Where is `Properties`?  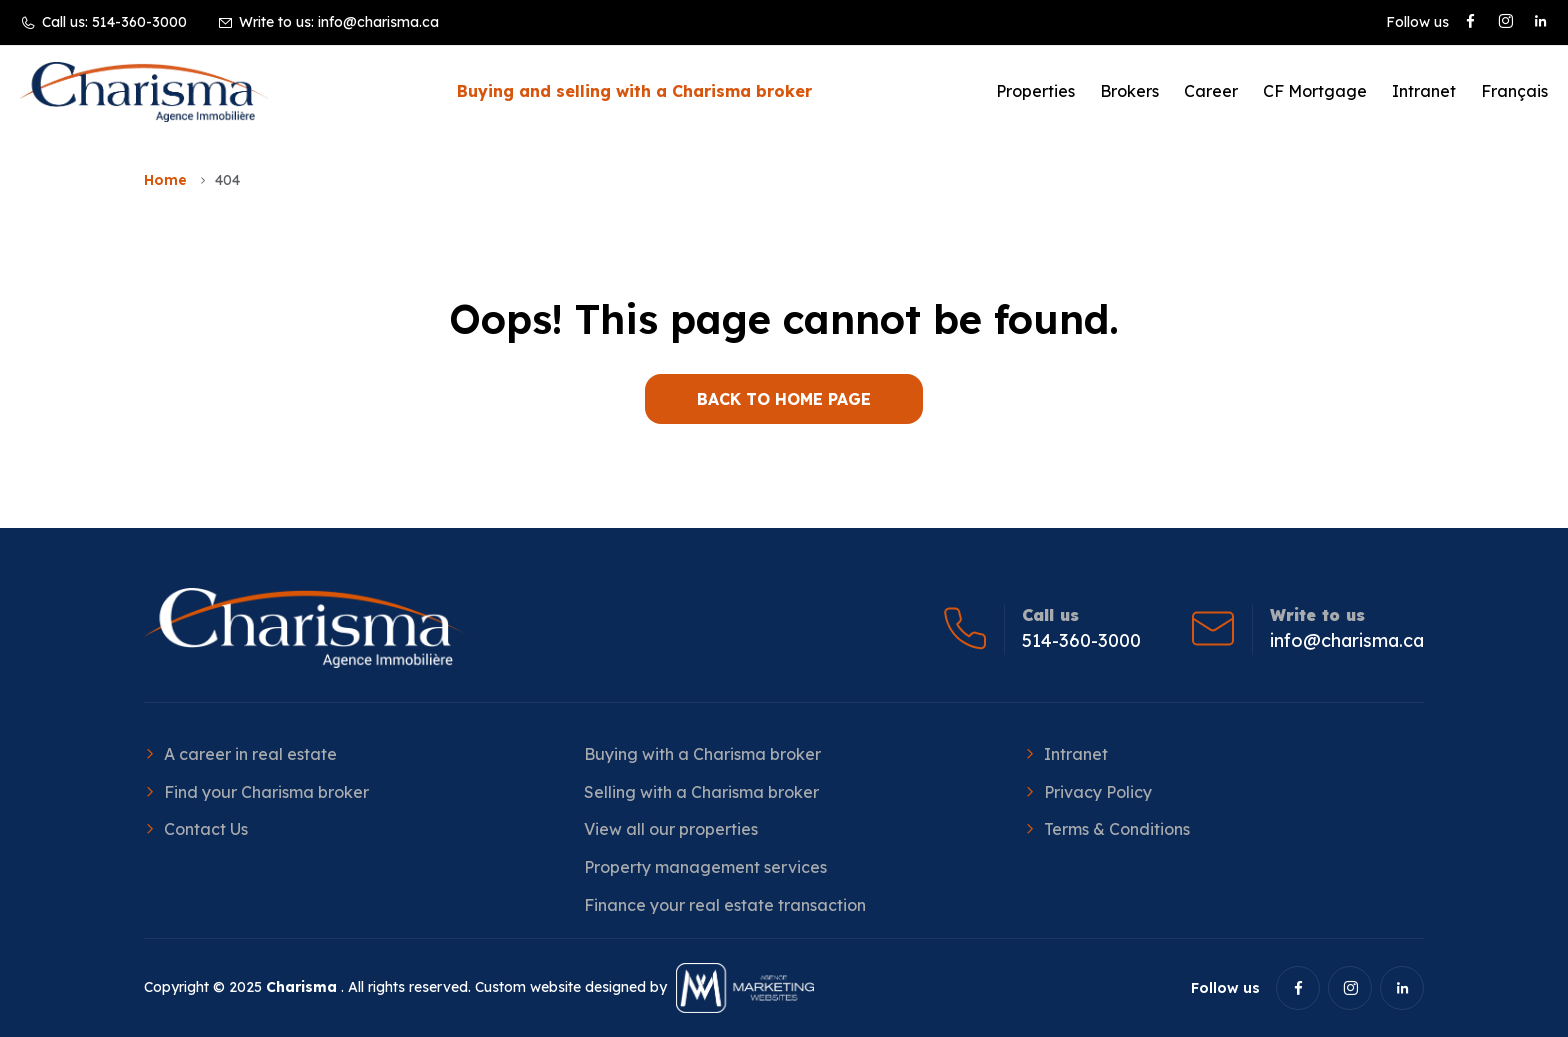
Properties is located at coordinates (1035, 91).